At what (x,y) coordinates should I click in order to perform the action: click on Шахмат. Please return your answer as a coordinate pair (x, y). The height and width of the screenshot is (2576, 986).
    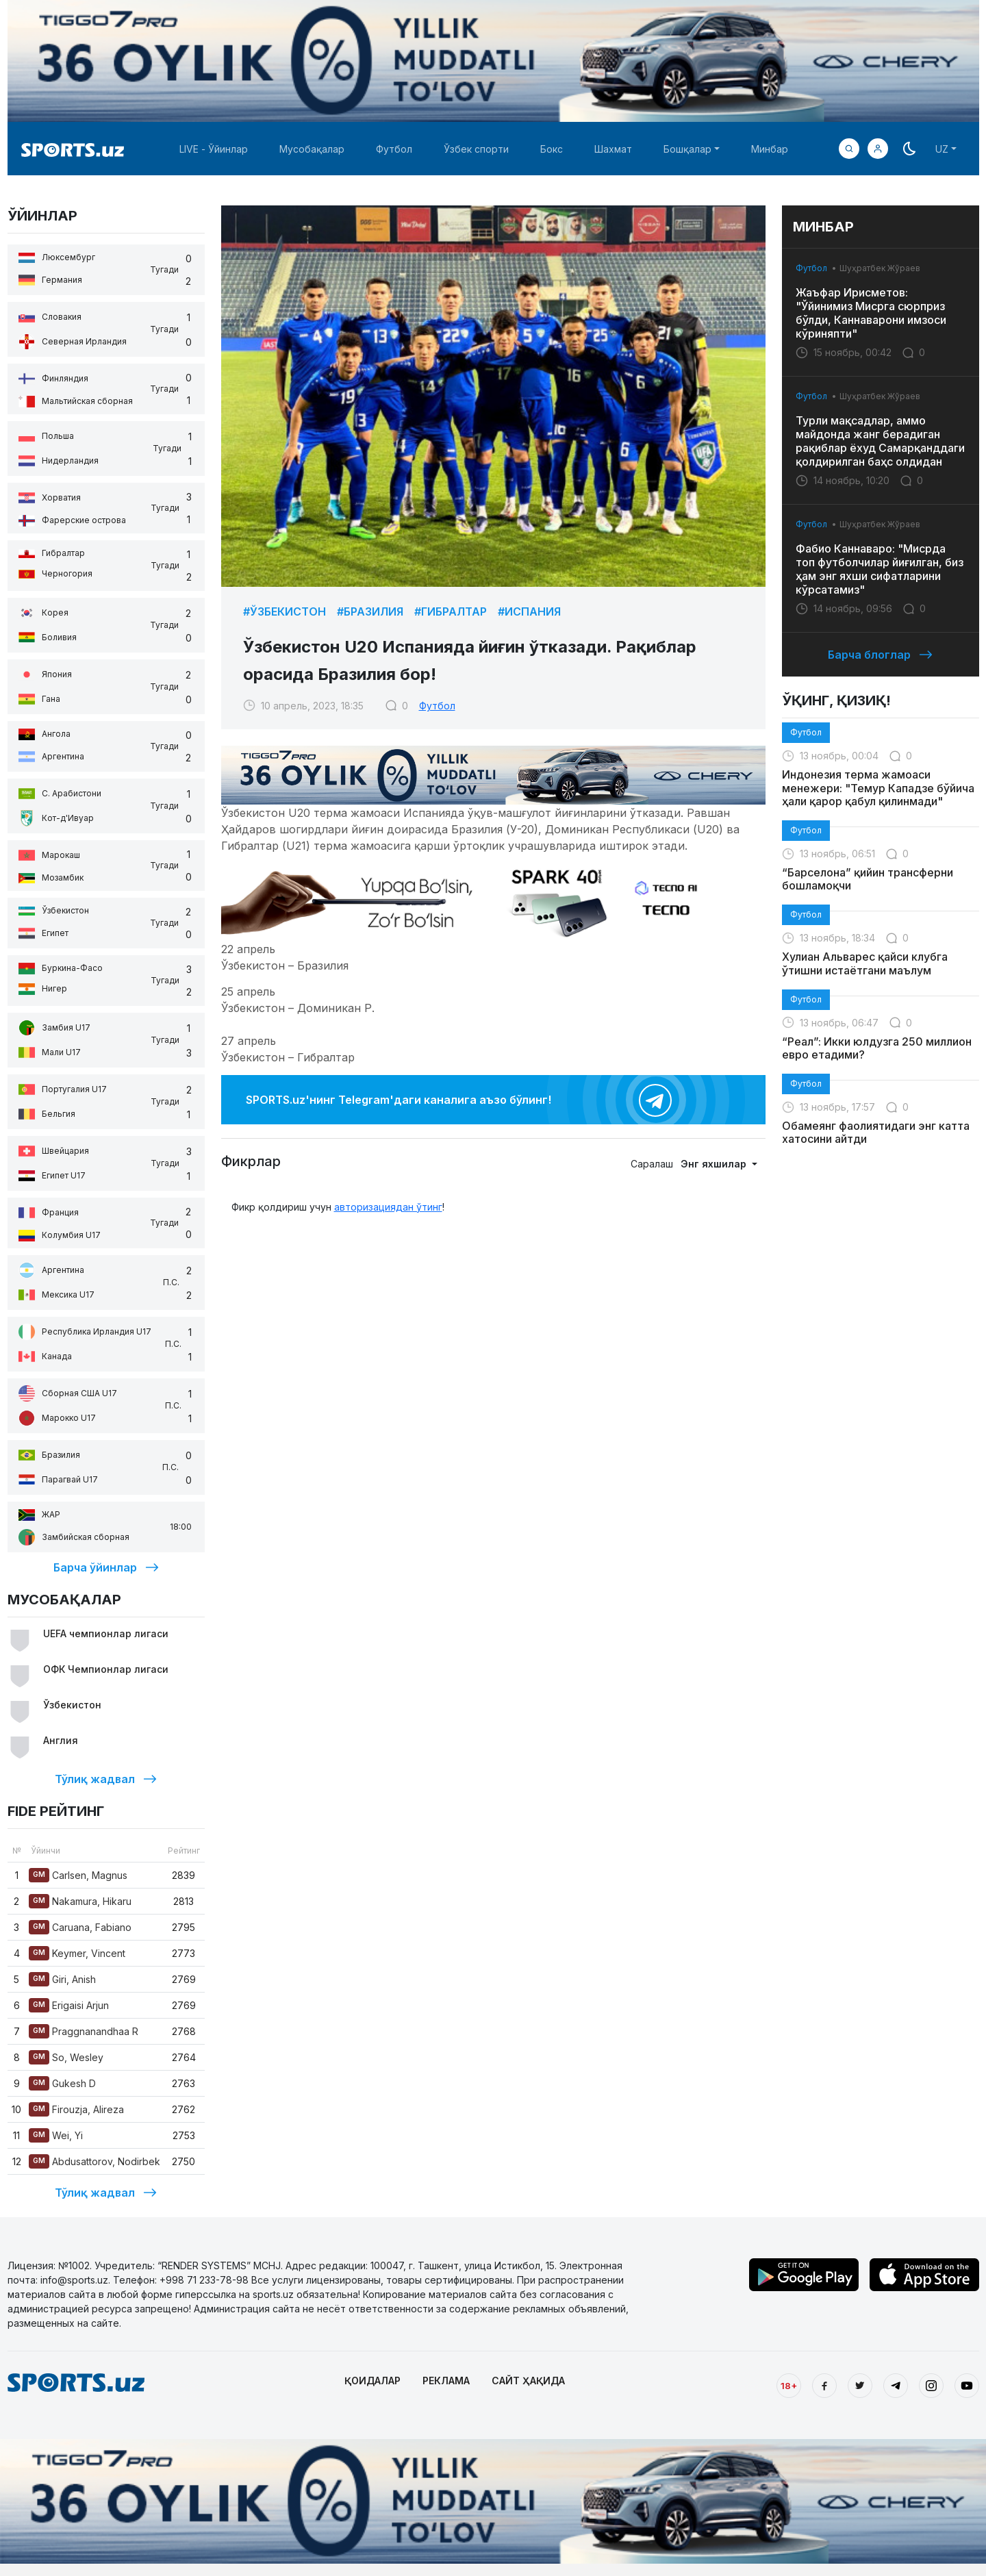
    Looking at the image, I should click on (613, 149).